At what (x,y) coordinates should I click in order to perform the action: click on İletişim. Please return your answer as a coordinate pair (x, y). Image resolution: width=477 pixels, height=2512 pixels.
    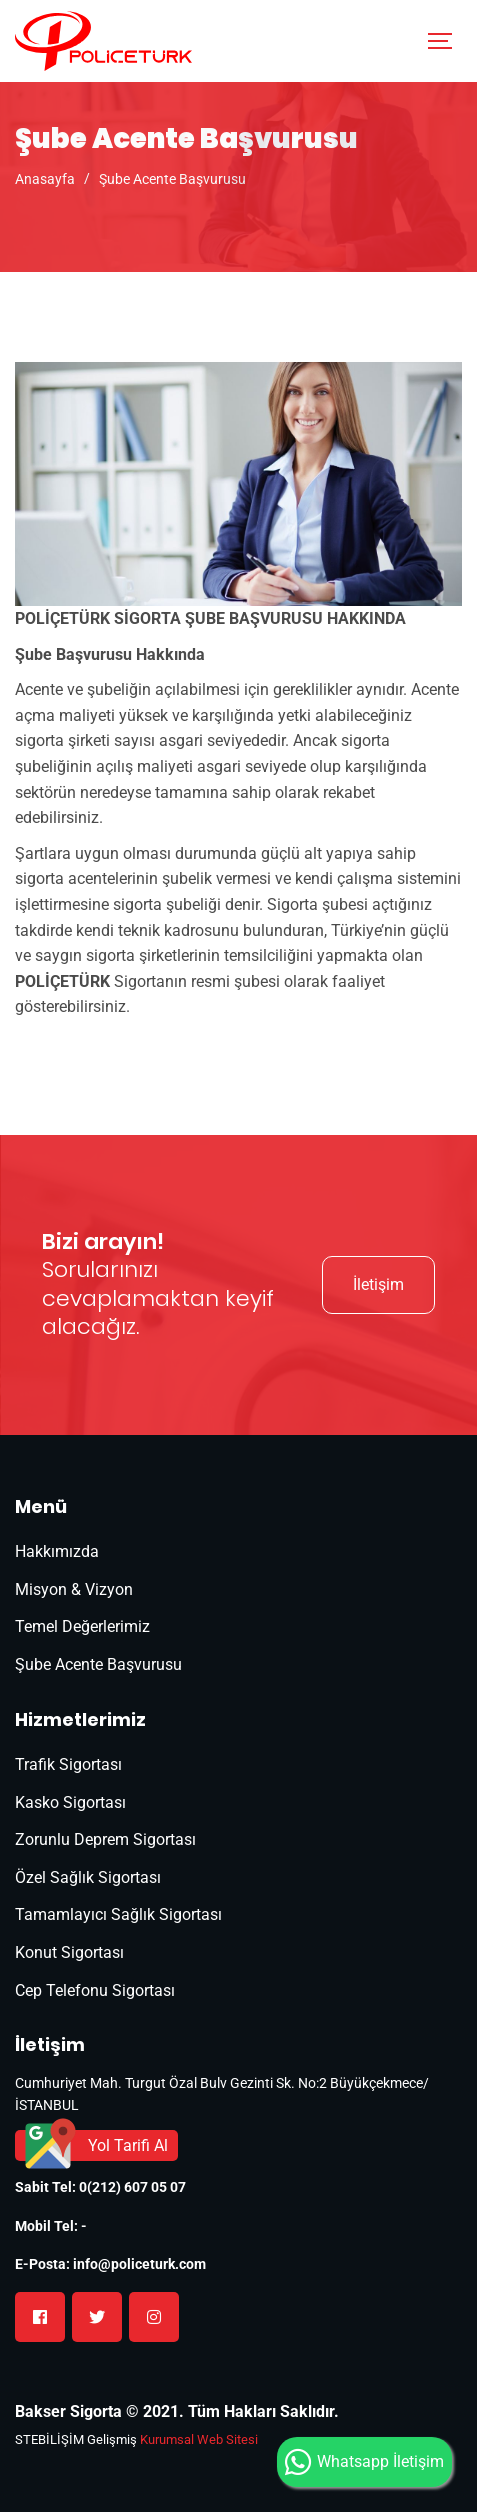
    Looking at the image, I should click on (378, 1284).